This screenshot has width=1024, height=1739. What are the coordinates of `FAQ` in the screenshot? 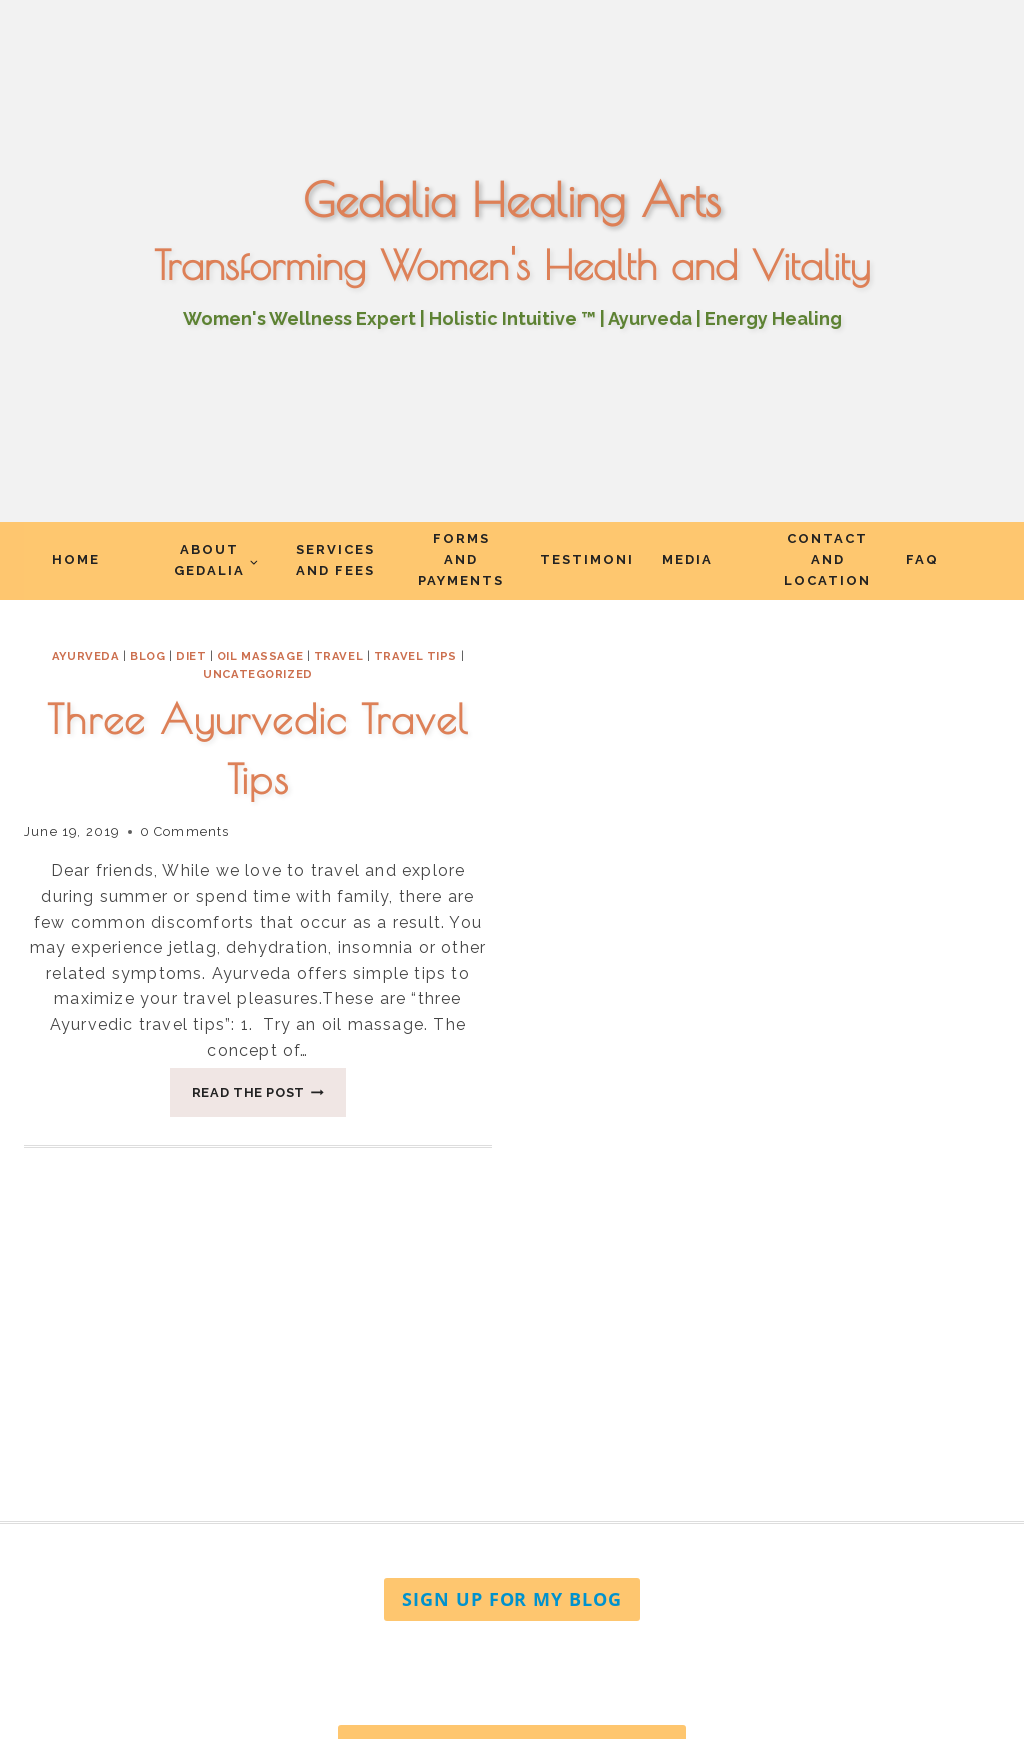 It's located at (922, 559).